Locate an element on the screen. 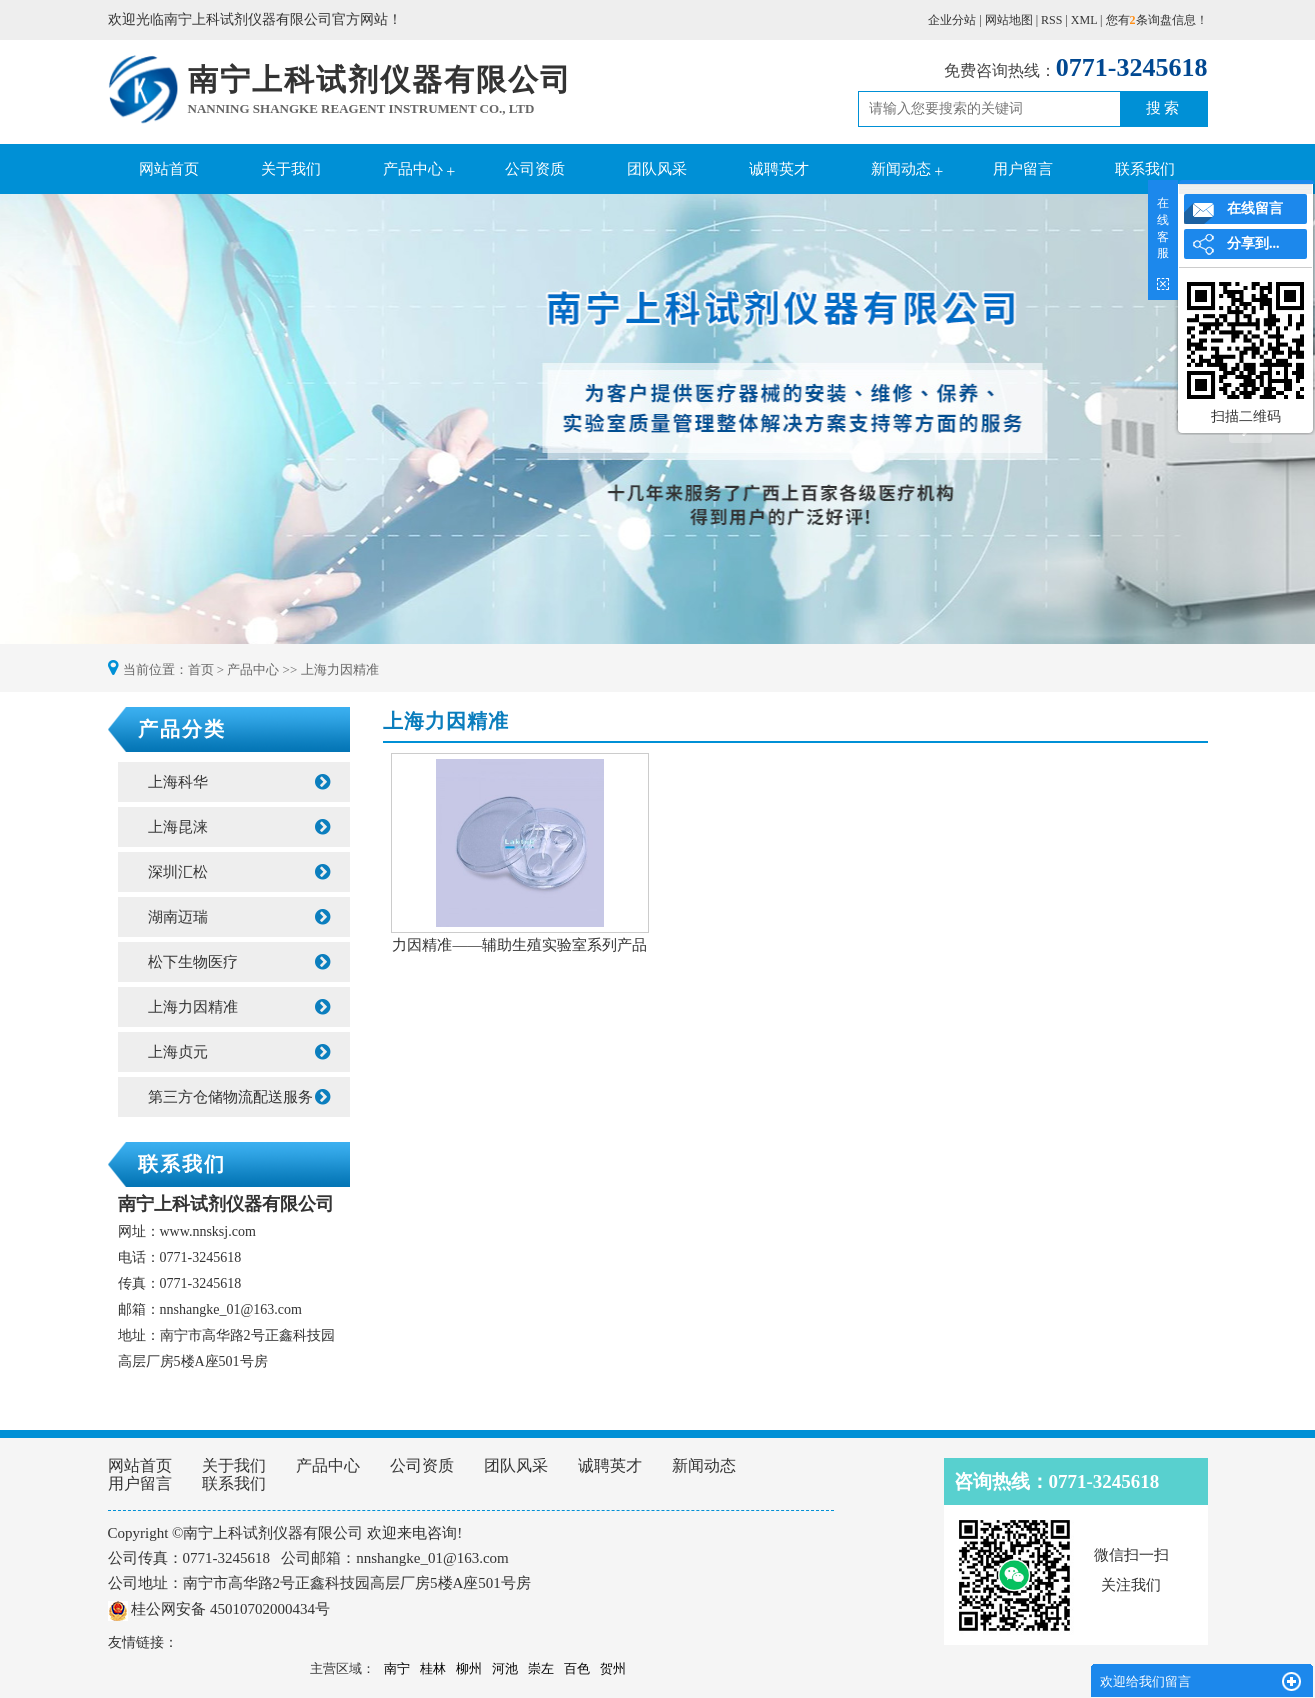 This screenshot has height=1698, width=1315. 深圳汇松 is located at coordinates (239, 872).